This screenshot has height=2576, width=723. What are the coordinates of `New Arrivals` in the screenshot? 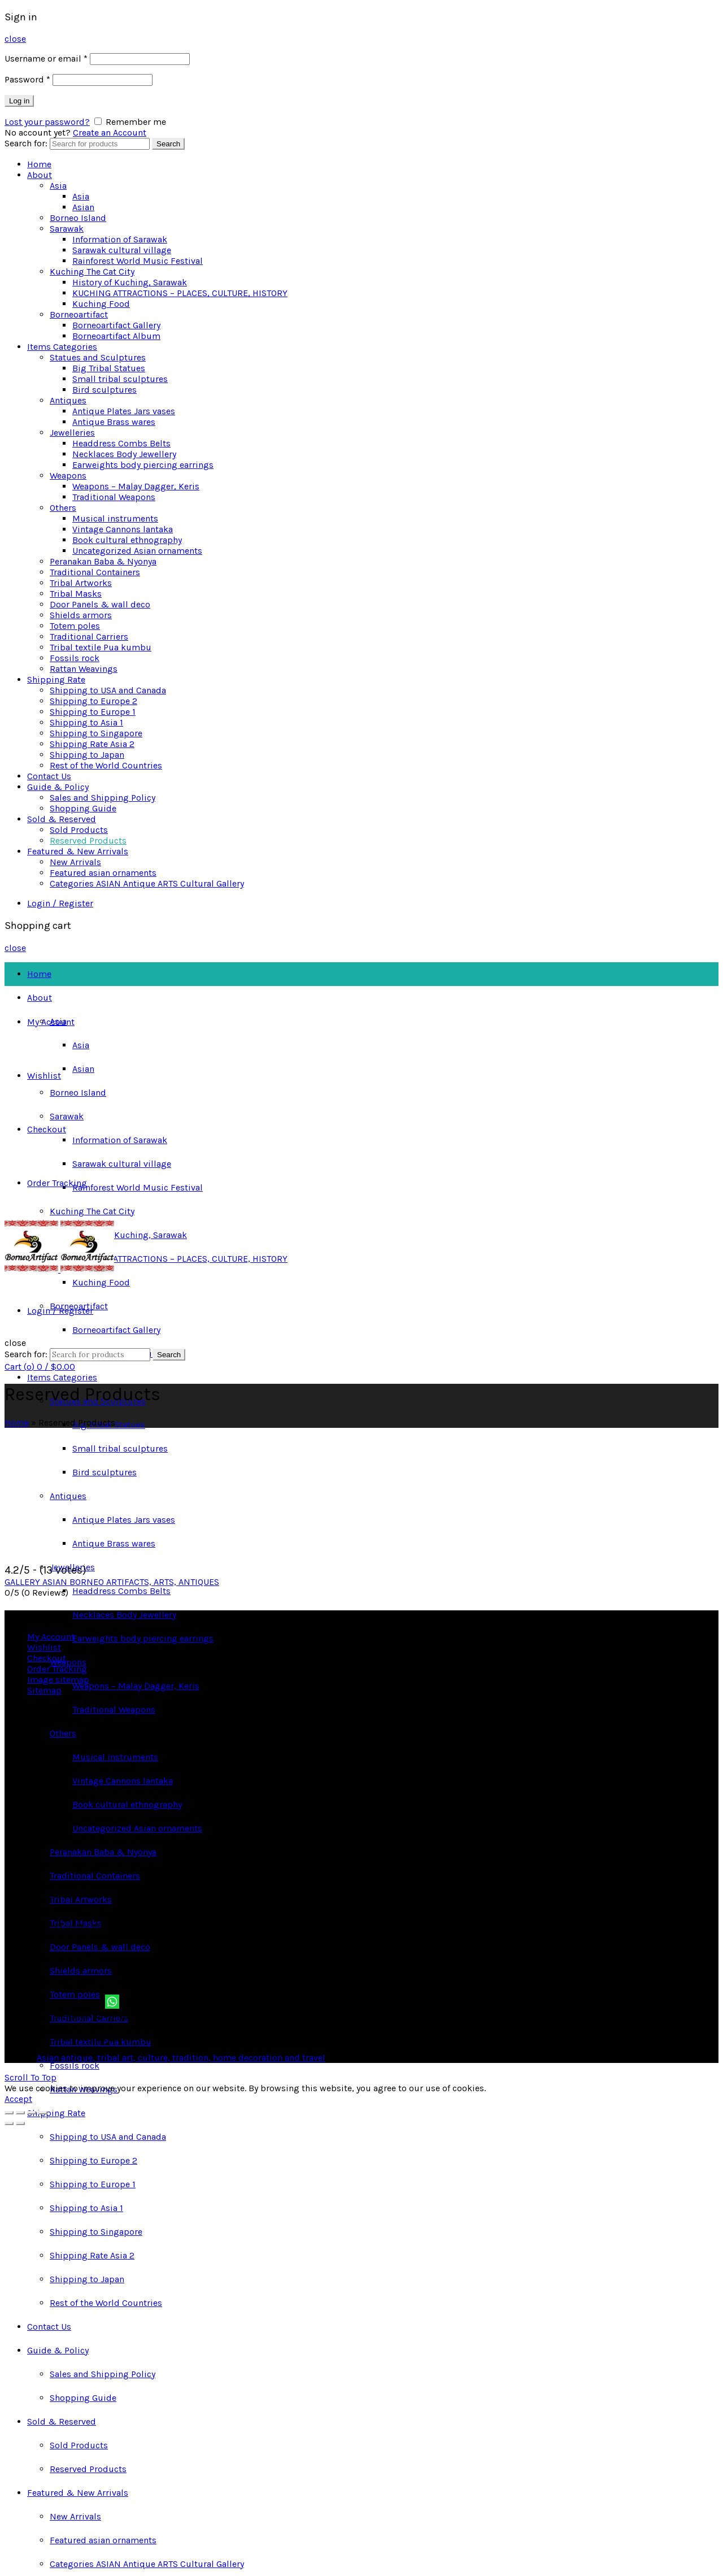 It's located at (75, 862).